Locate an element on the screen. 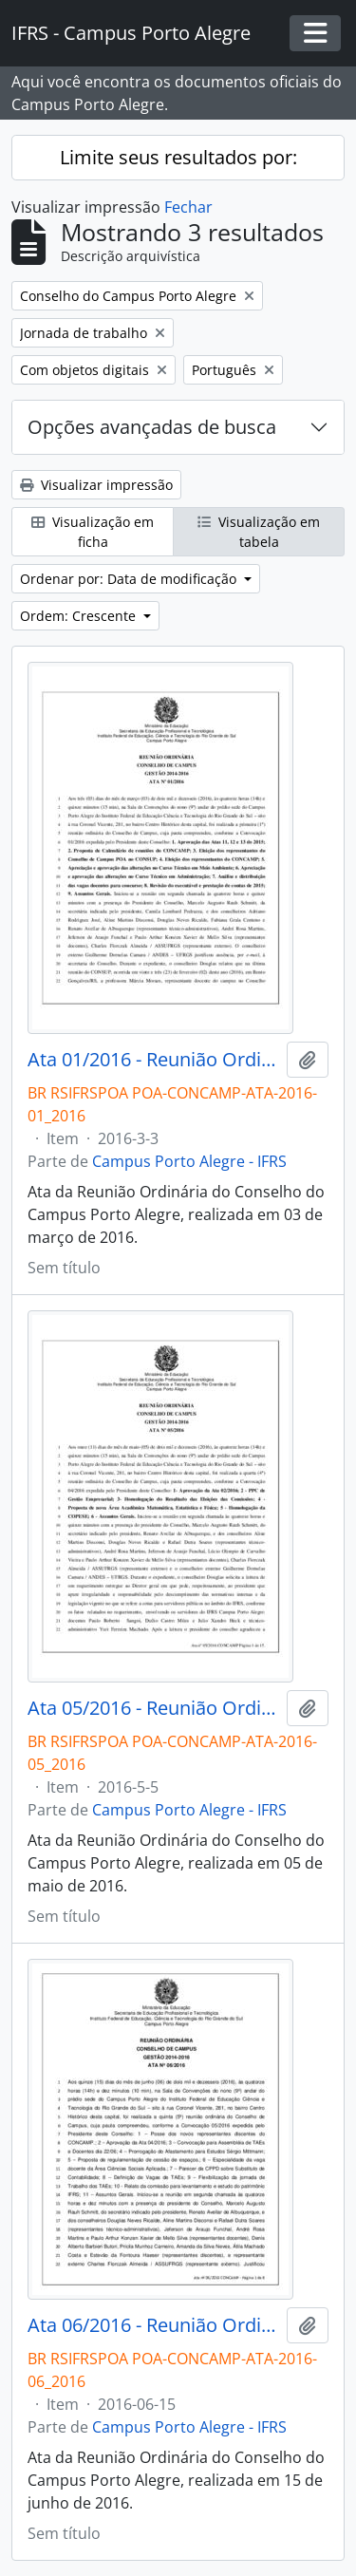 The image size is (356, 2576). Ata 05/2016 - Reunião Ordinária is located at coordinates (153, 1708).